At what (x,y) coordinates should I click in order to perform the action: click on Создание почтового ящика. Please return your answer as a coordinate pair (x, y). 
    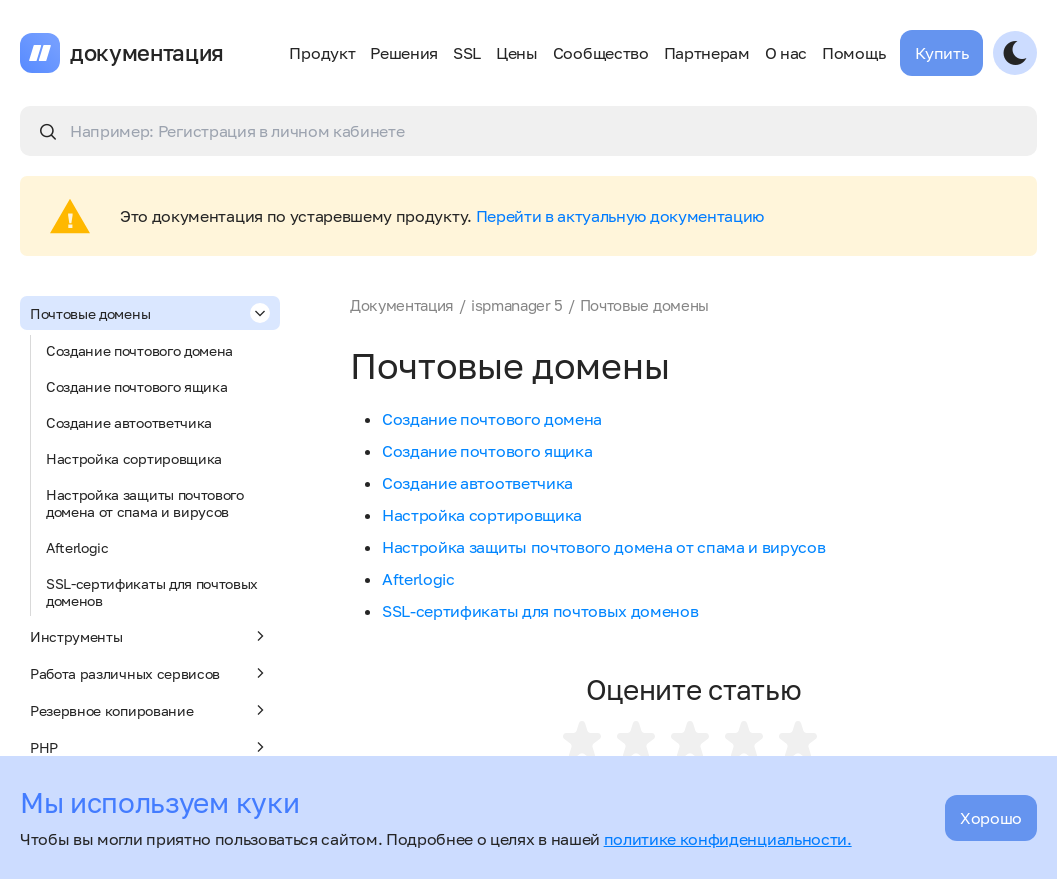
    Looking at the image, I should click on (136, 386).